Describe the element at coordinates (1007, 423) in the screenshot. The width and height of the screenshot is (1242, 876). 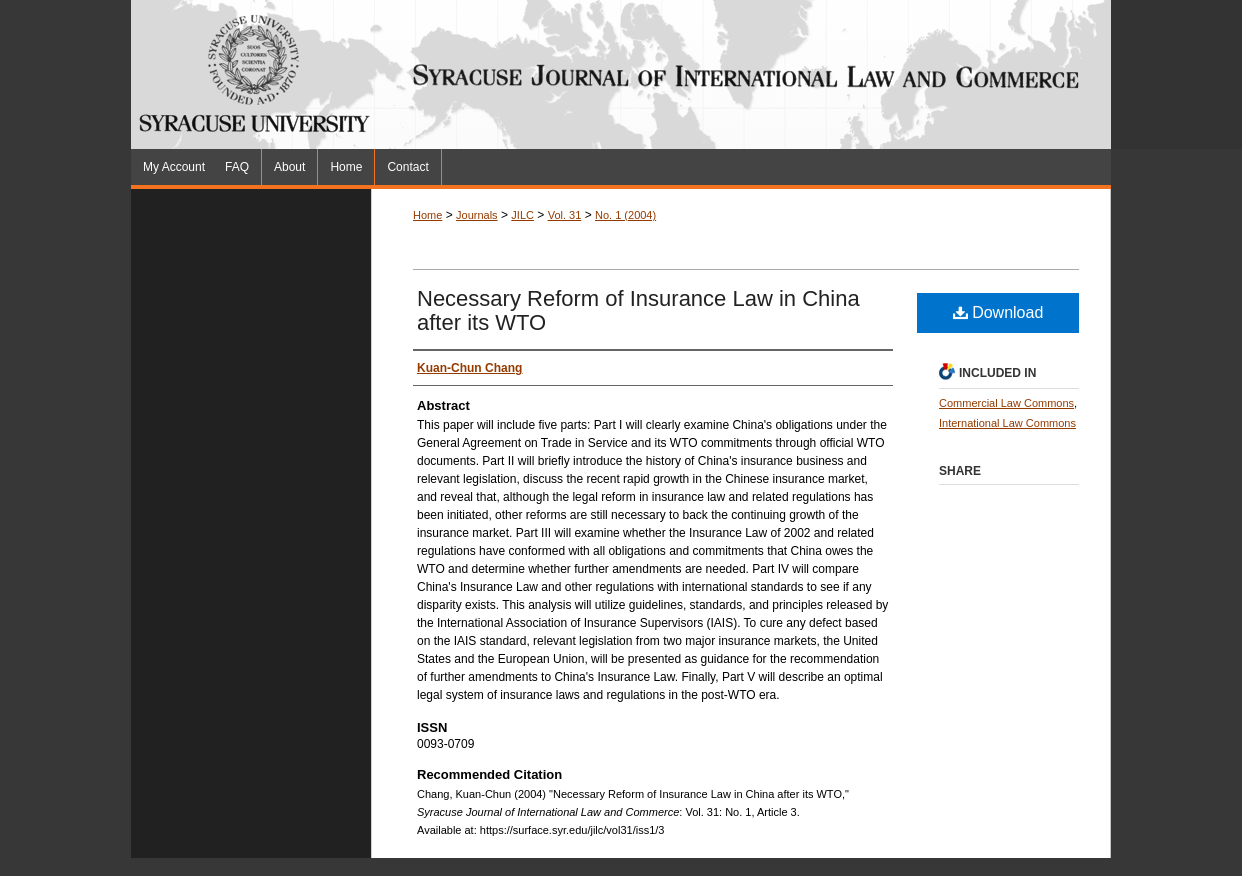
I see `International Law Commons` at that location.